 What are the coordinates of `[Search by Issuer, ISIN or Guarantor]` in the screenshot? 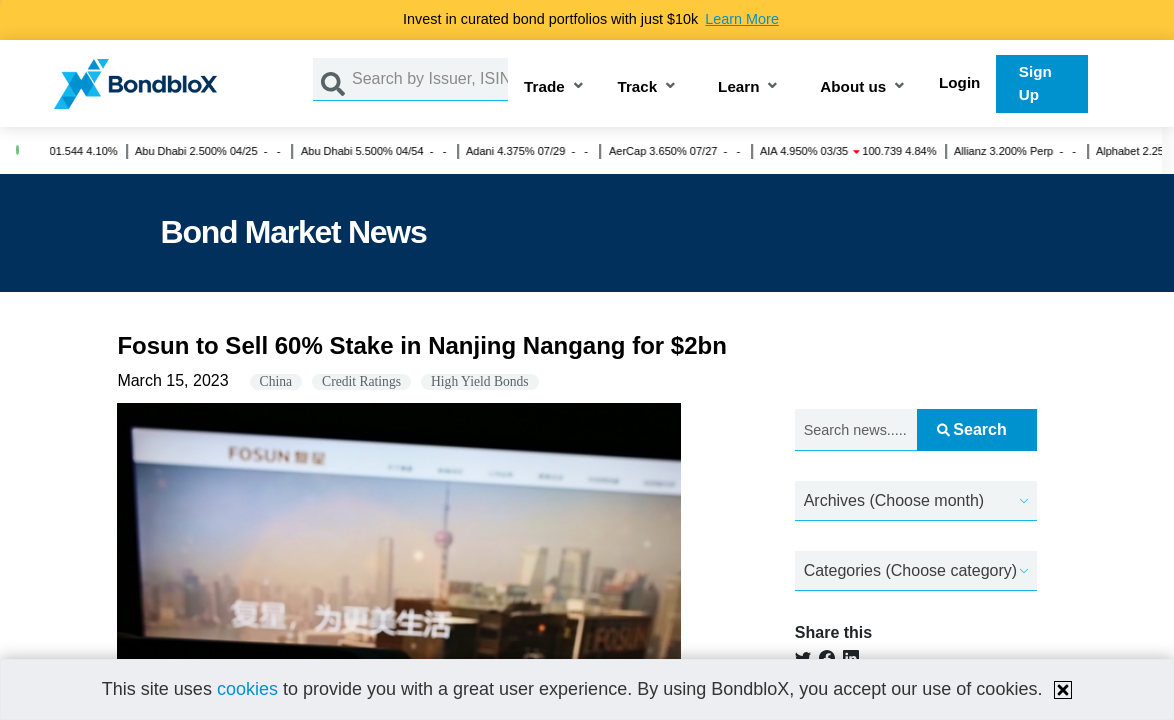 It's located at (430, 79).